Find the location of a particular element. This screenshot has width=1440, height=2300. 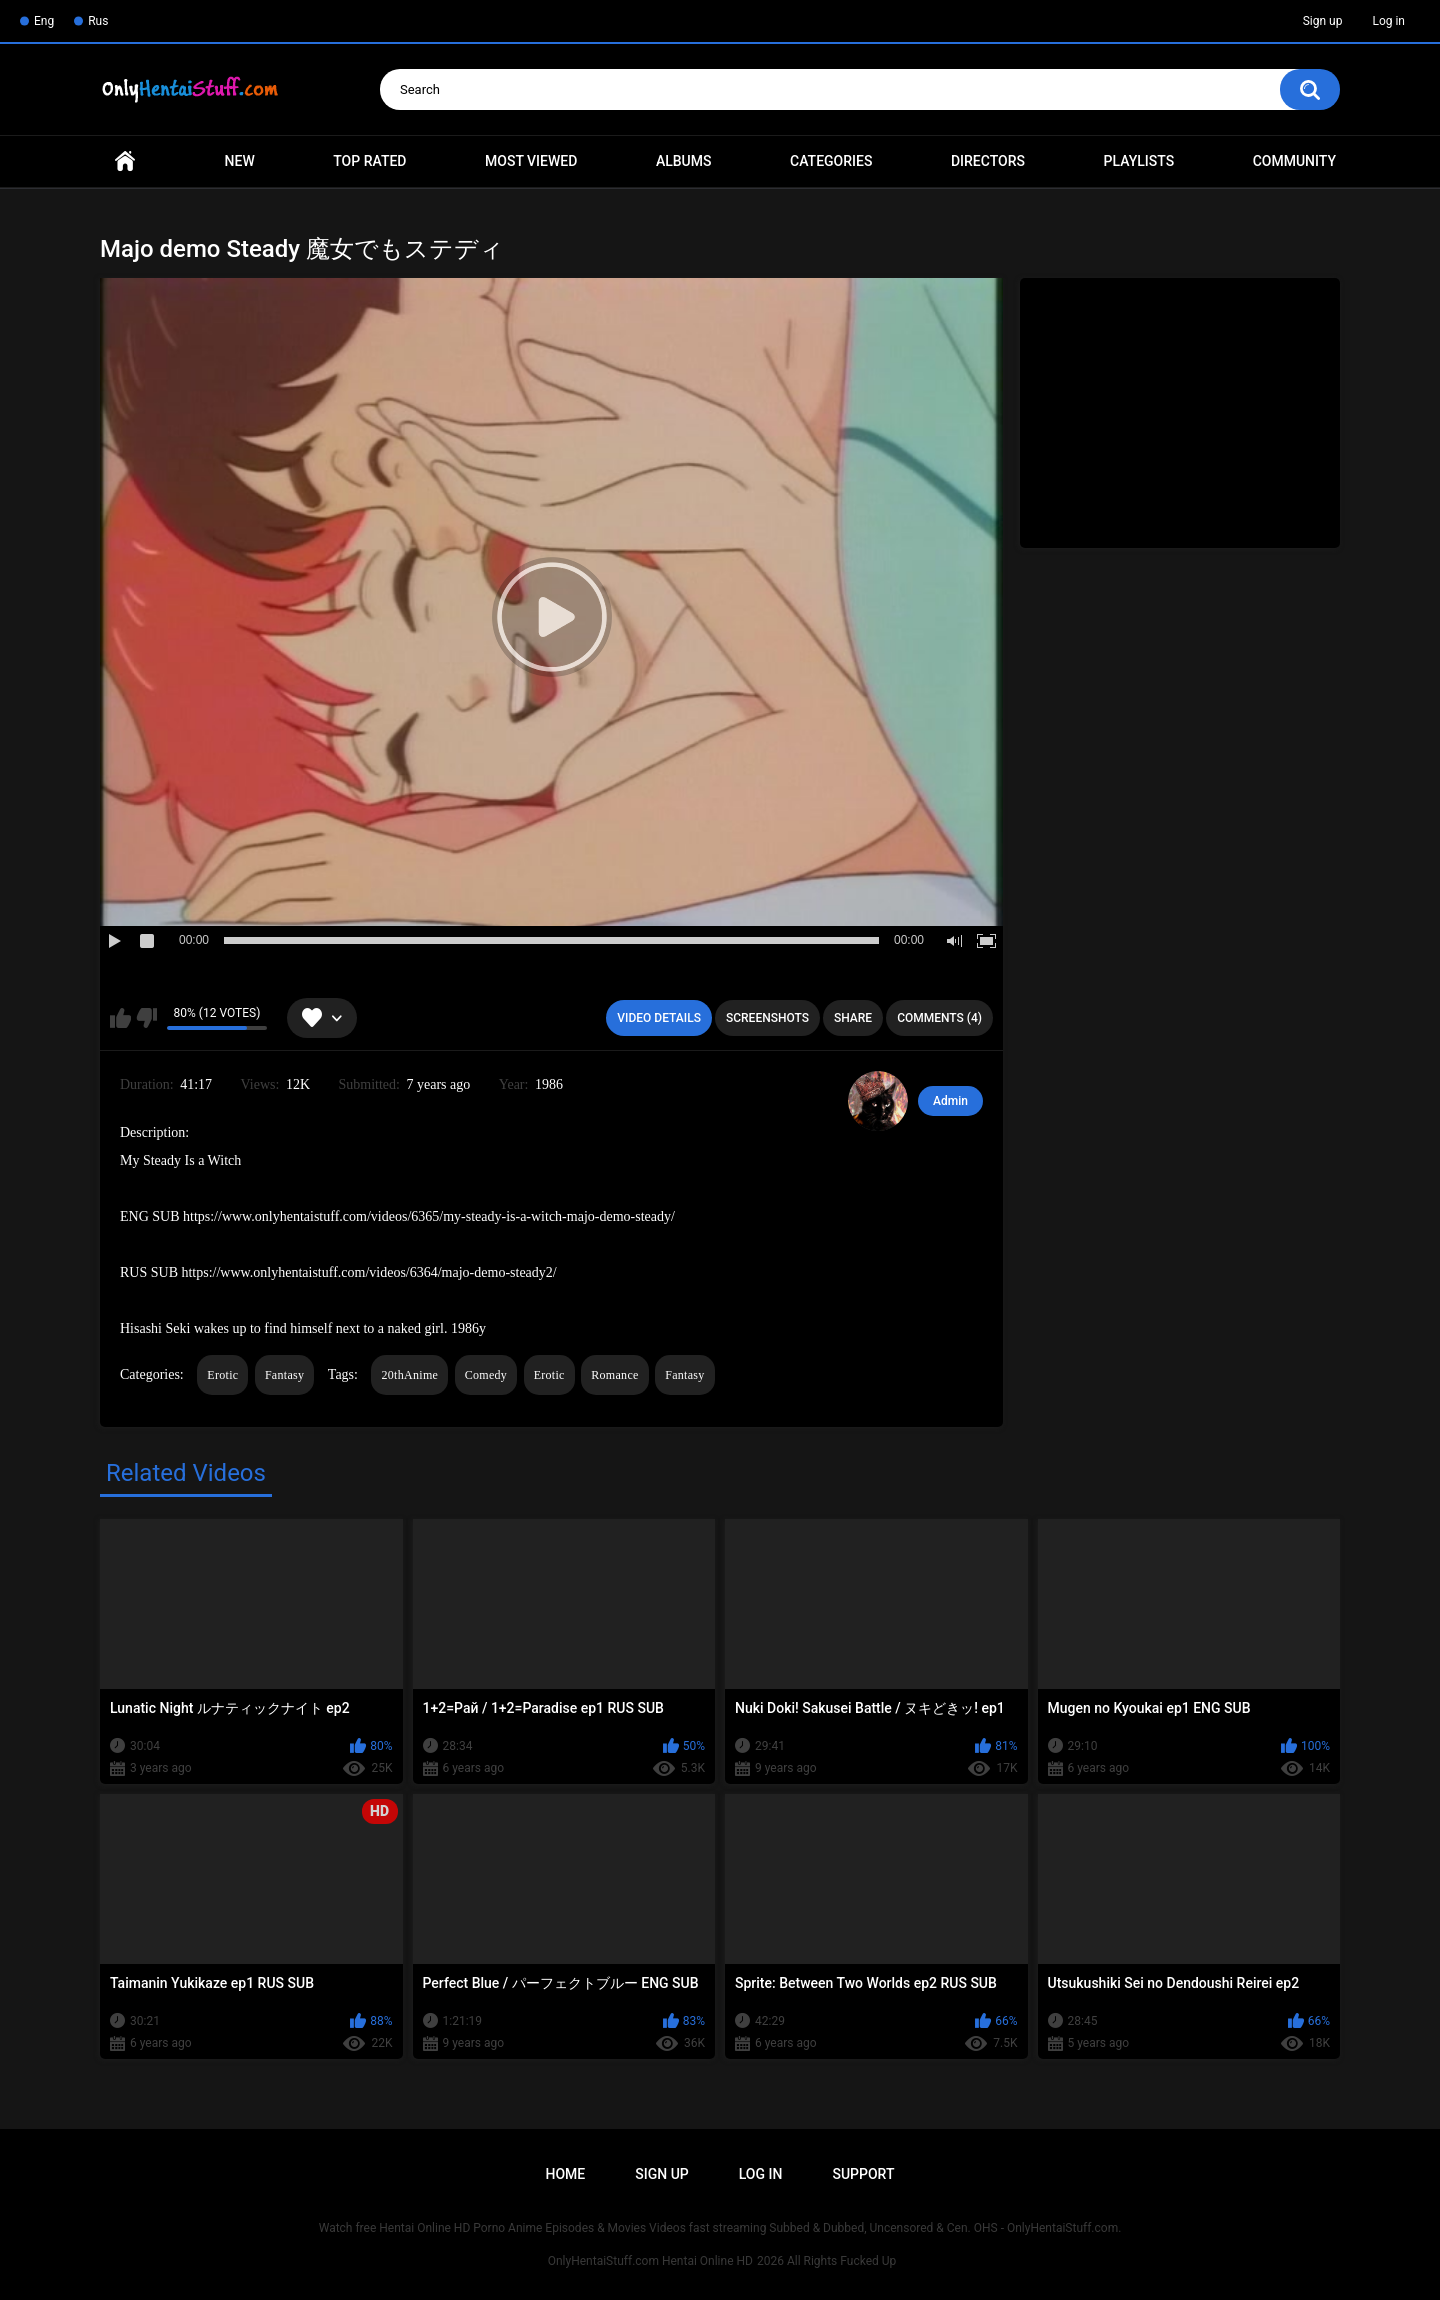

Admin is located at coordinates (950, 1101).